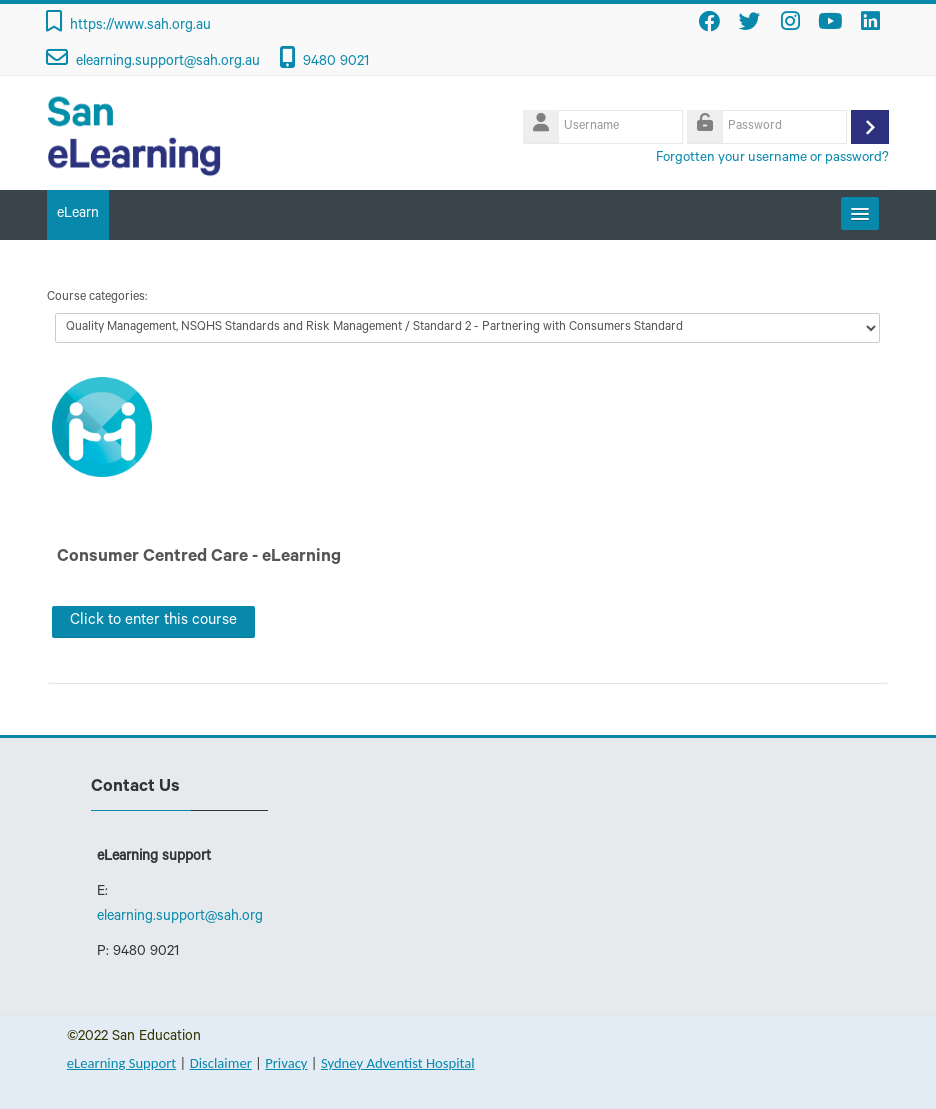 The image size is (936, 1109). Describe the element at coordinates (772, 158) in the screenshot. I see `Forgotten your username or password?` at that location.